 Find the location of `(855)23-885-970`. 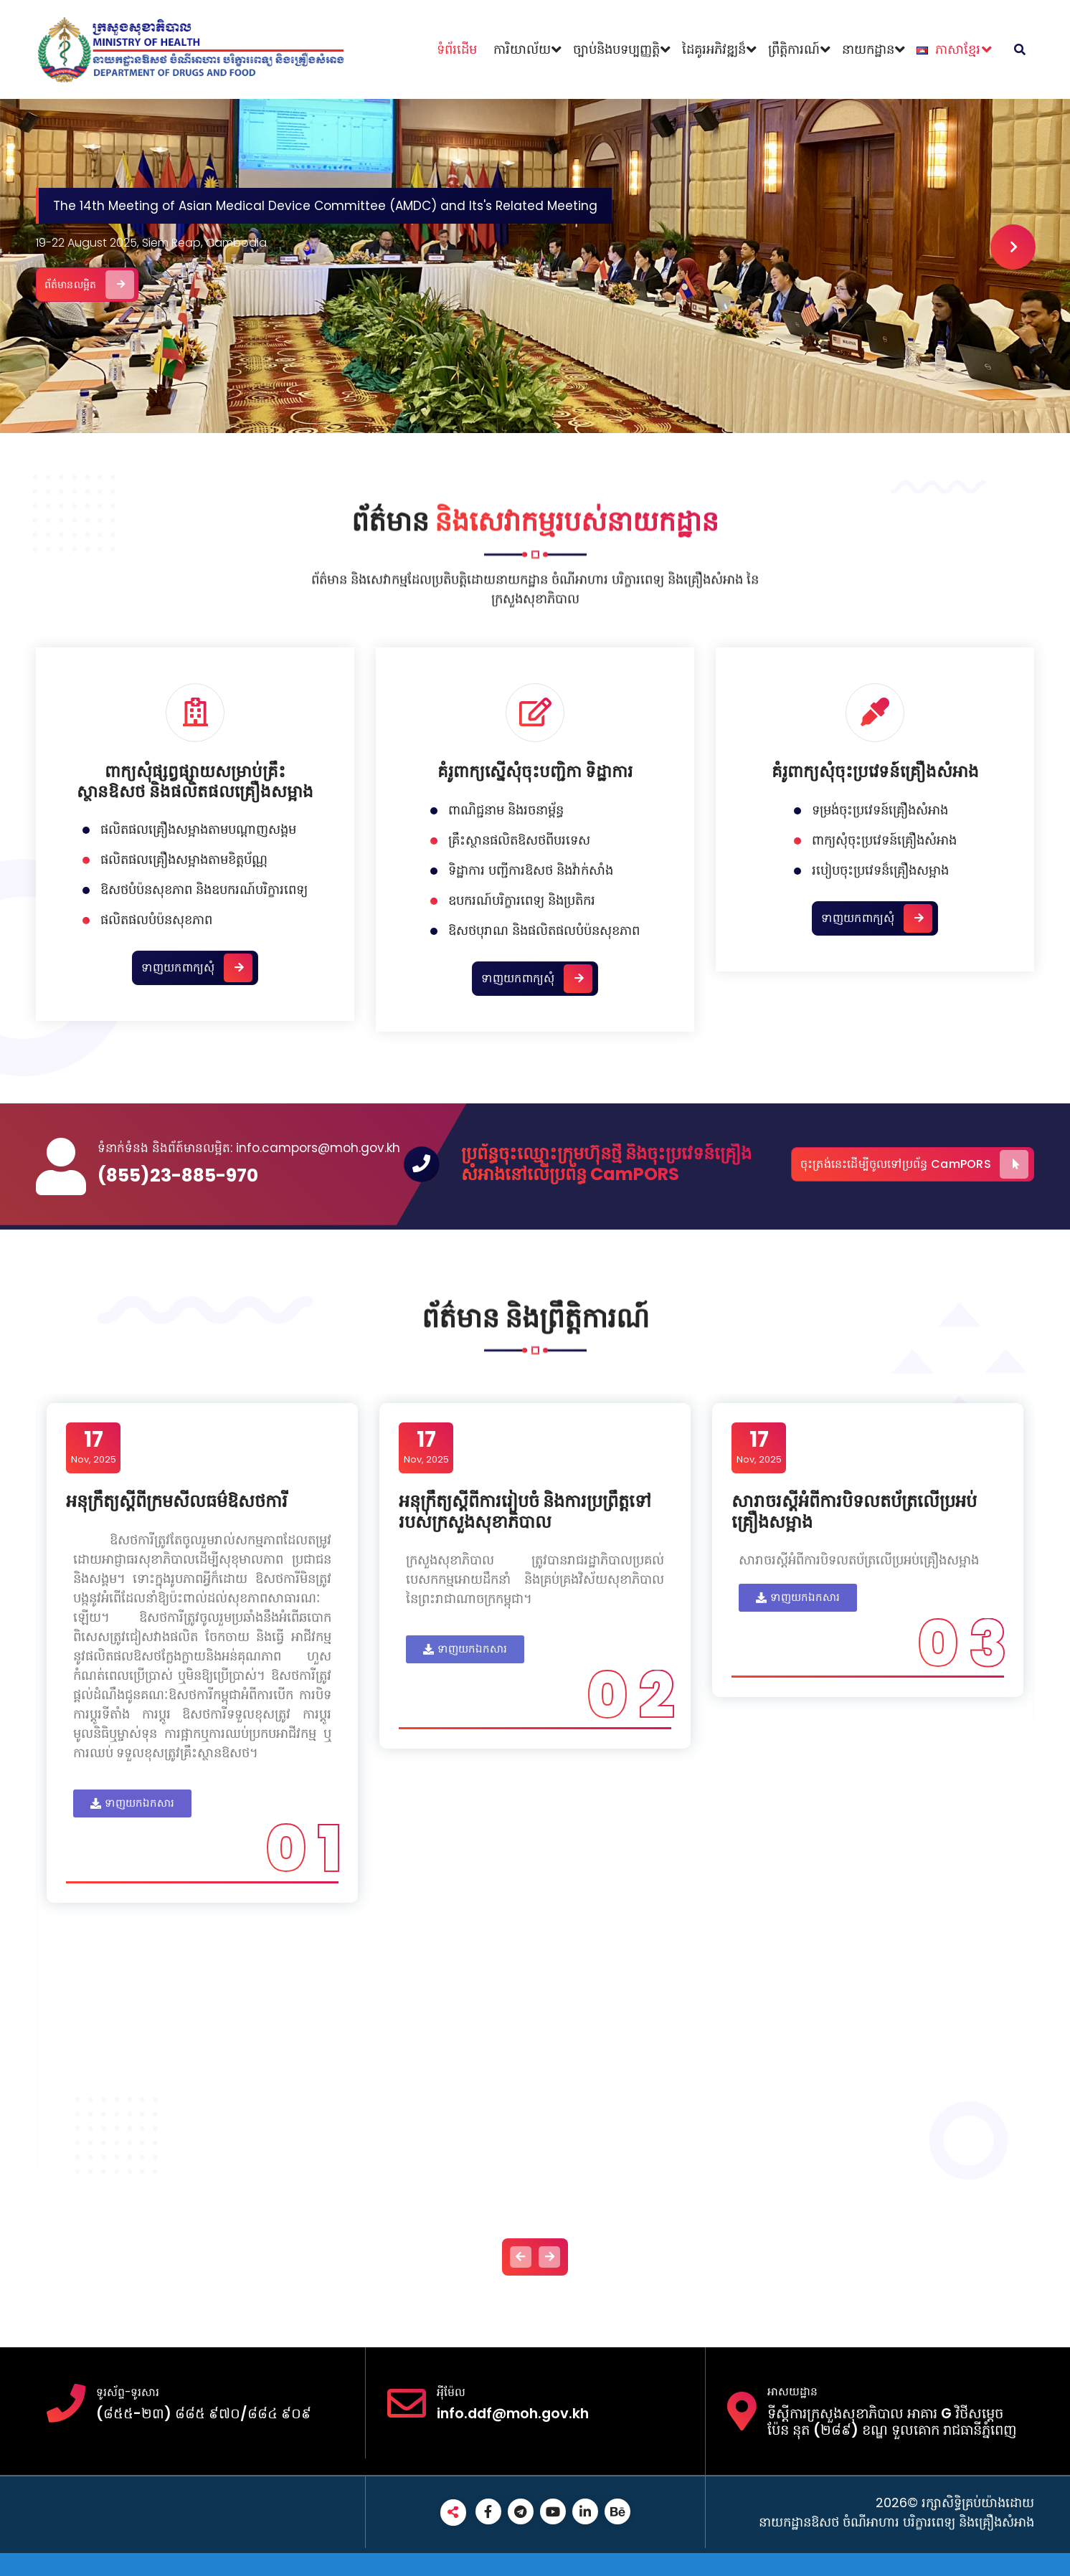

(855)23-885-970 is located at coordinates (178, 1175).